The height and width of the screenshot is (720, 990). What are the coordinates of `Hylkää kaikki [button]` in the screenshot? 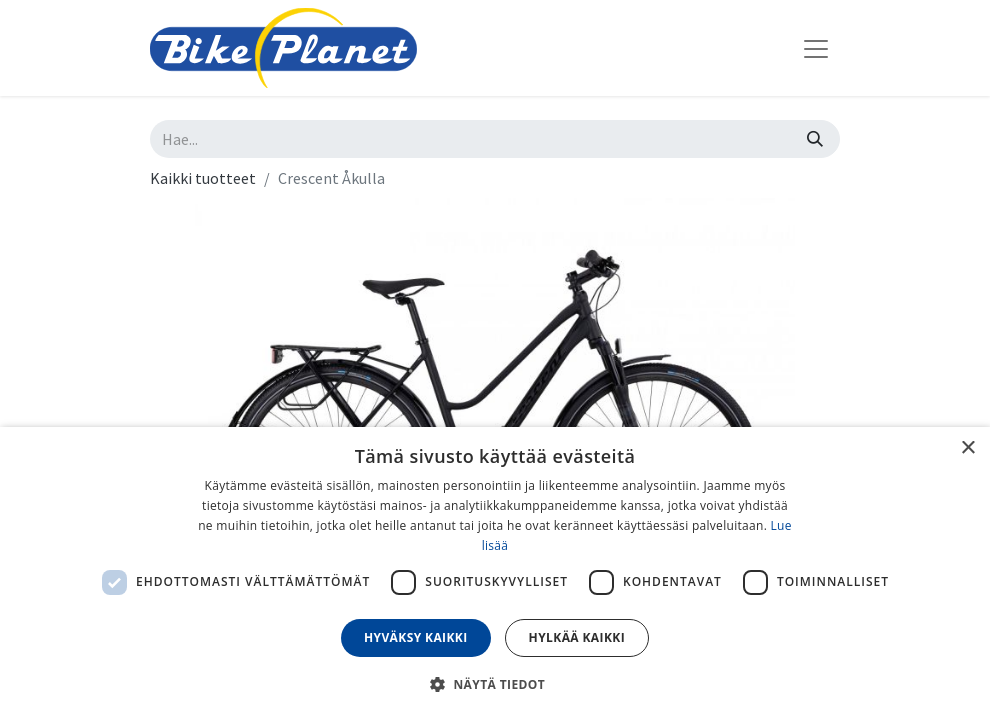 It's located at (577, 637).